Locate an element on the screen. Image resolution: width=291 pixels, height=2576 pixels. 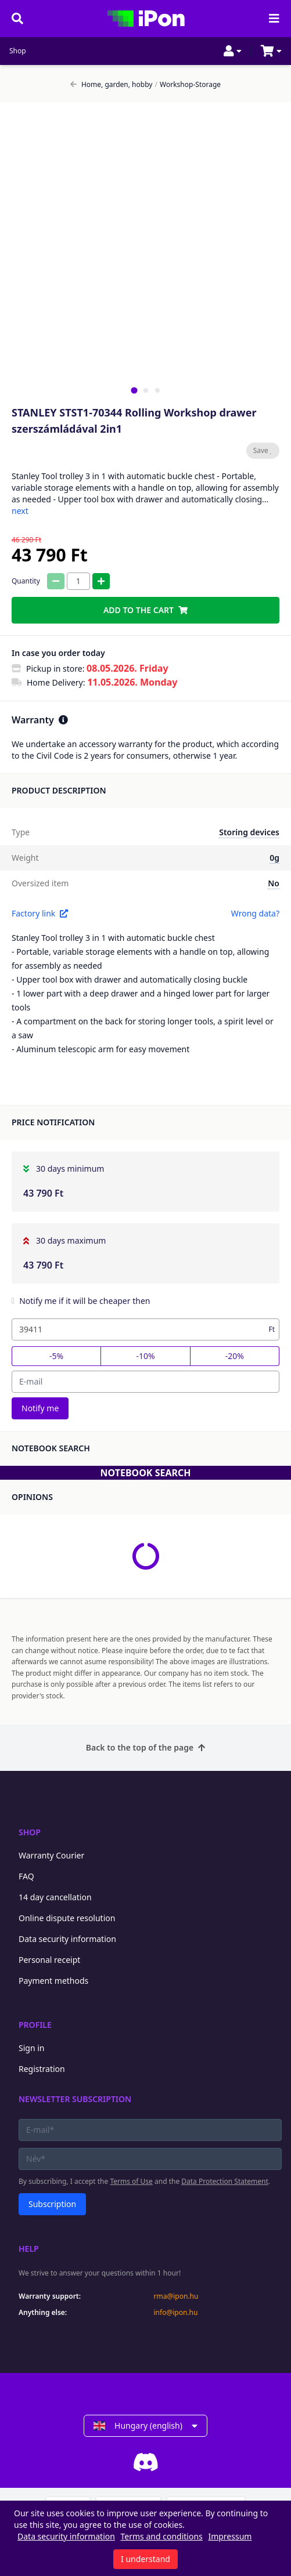
Personal receipt is located at coordinates (49, 1959).